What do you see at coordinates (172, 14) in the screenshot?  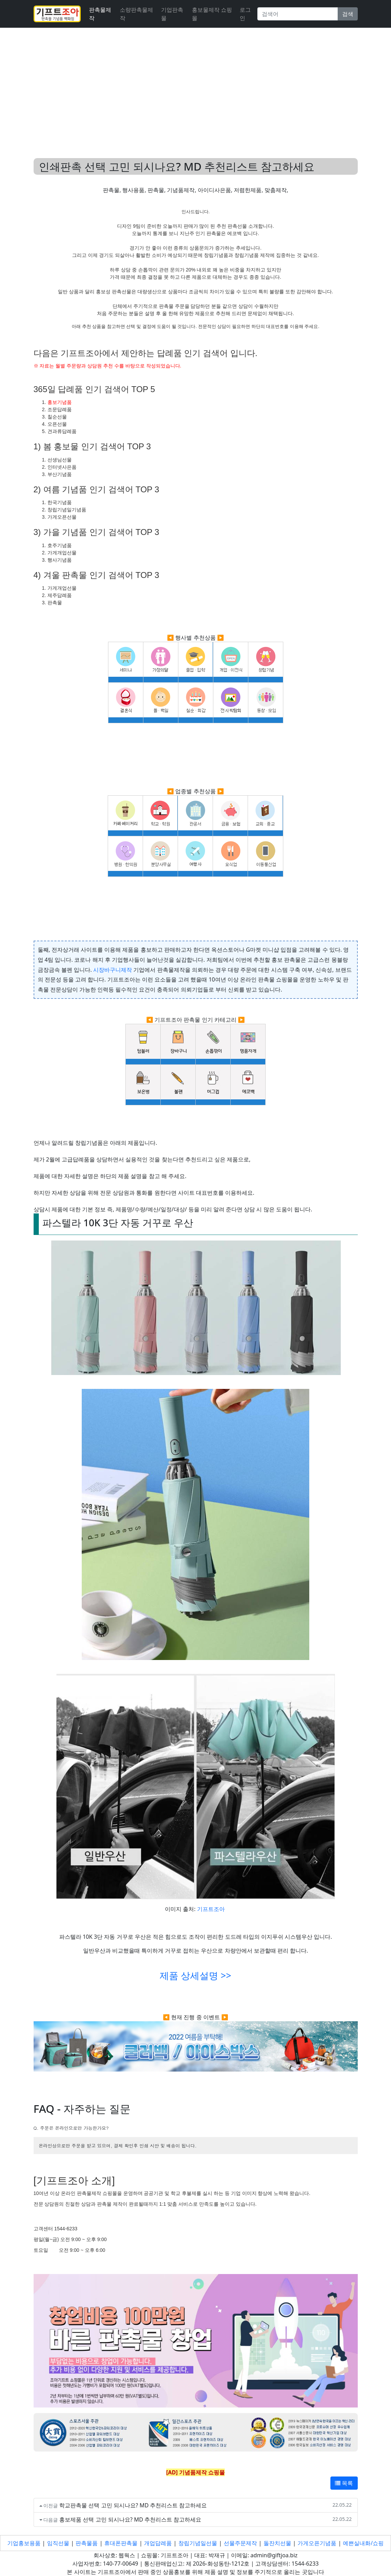 I see `기업판촉물` at bounding box center [172, 14].